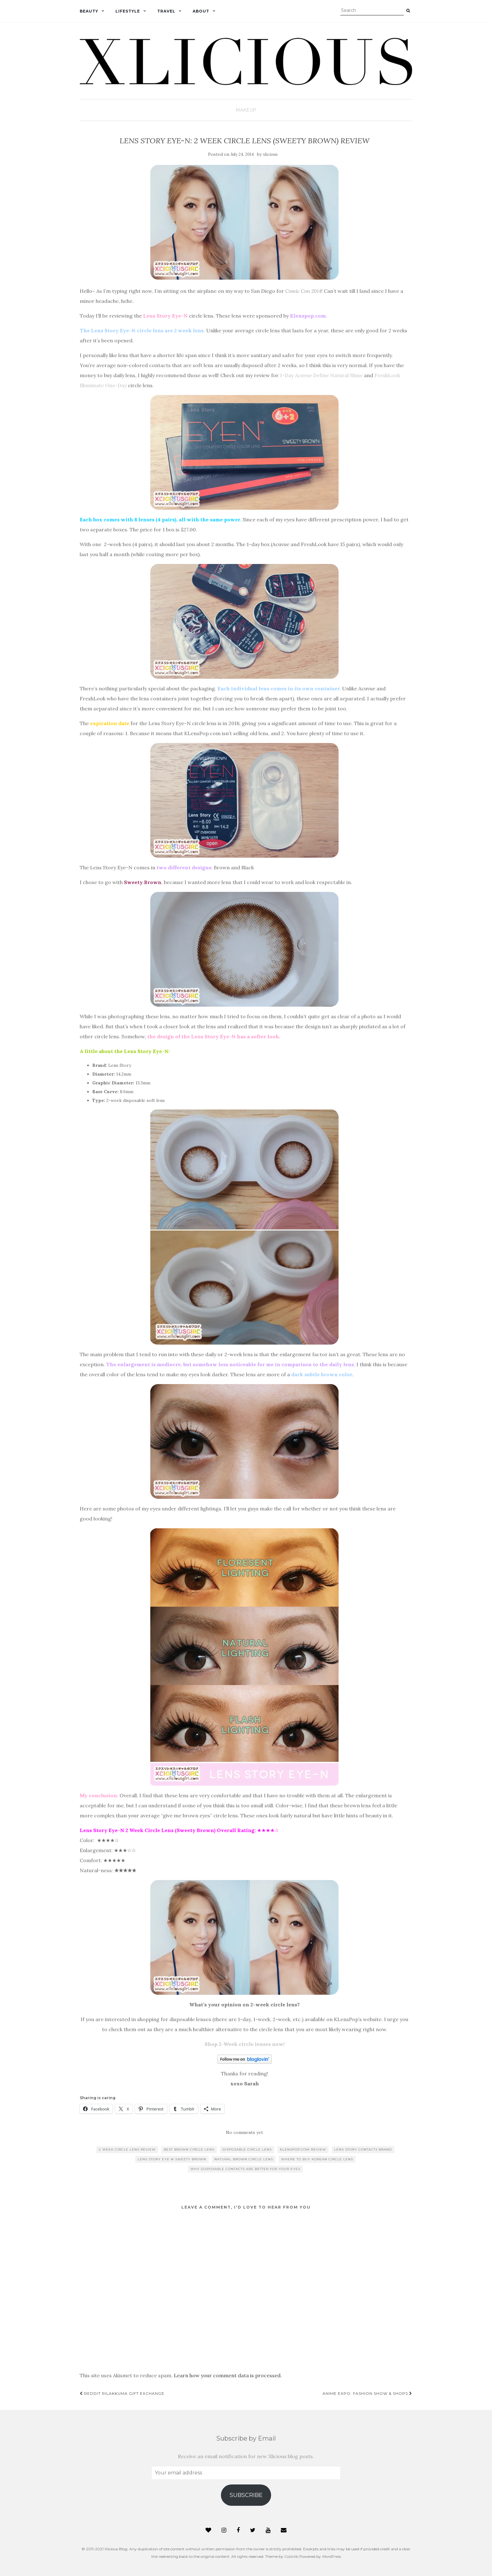  I want to click on lens story eye-n sweety brown, so click(172, 2159).